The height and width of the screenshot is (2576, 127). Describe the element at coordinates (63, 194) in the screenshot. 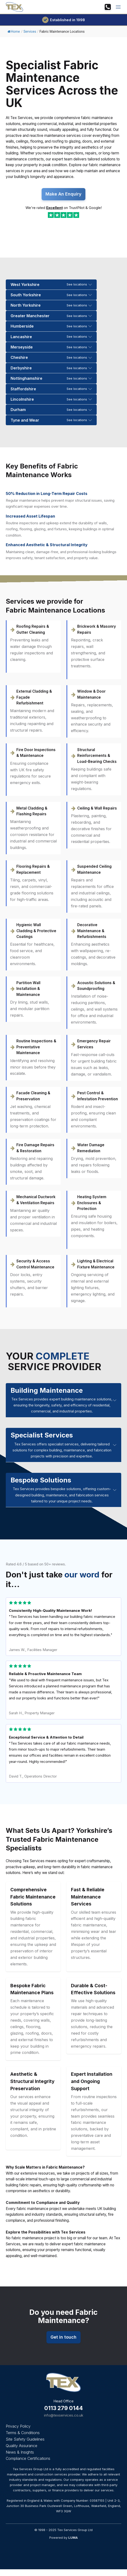

I see `Make An Enquiry` at that location.